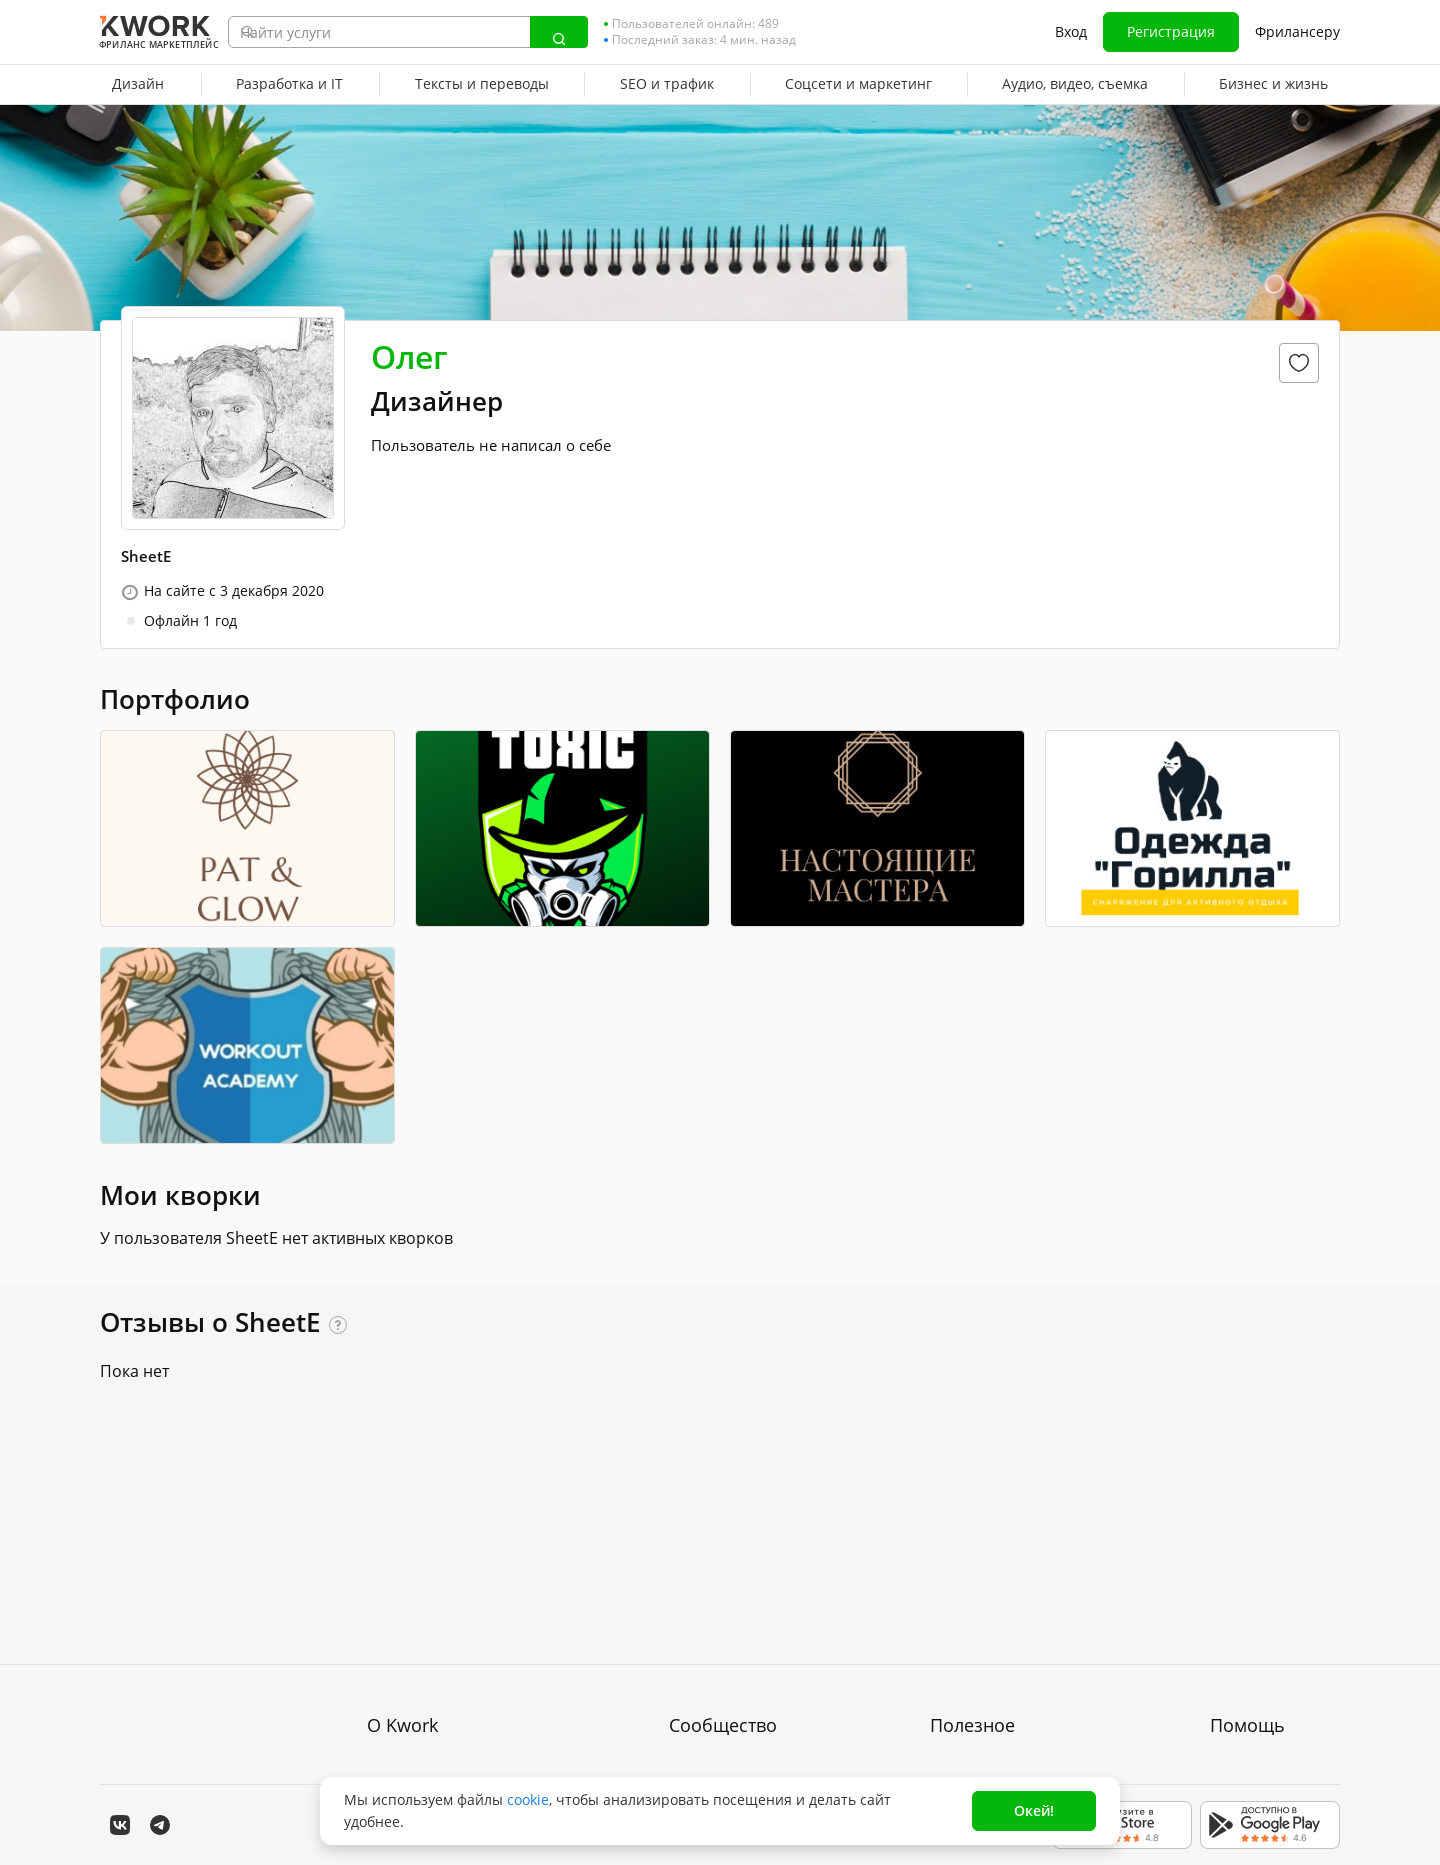  I want to click on Продавайте кворки за $!, so click(1015, 1633).